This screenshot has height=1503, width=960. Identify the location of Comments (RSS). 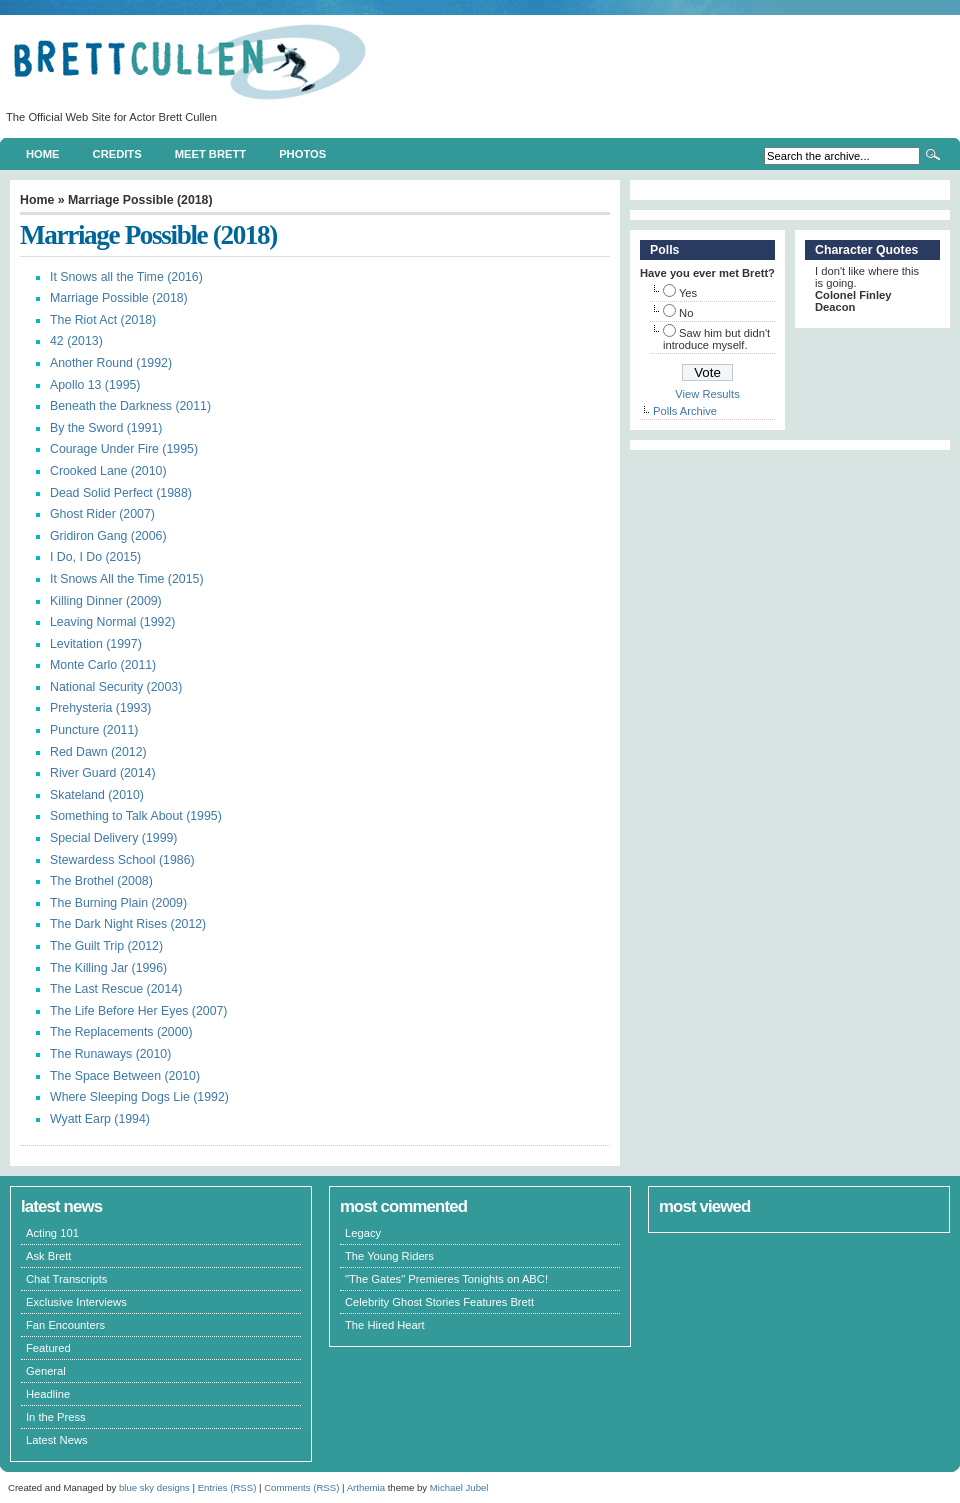
(301, 1487).